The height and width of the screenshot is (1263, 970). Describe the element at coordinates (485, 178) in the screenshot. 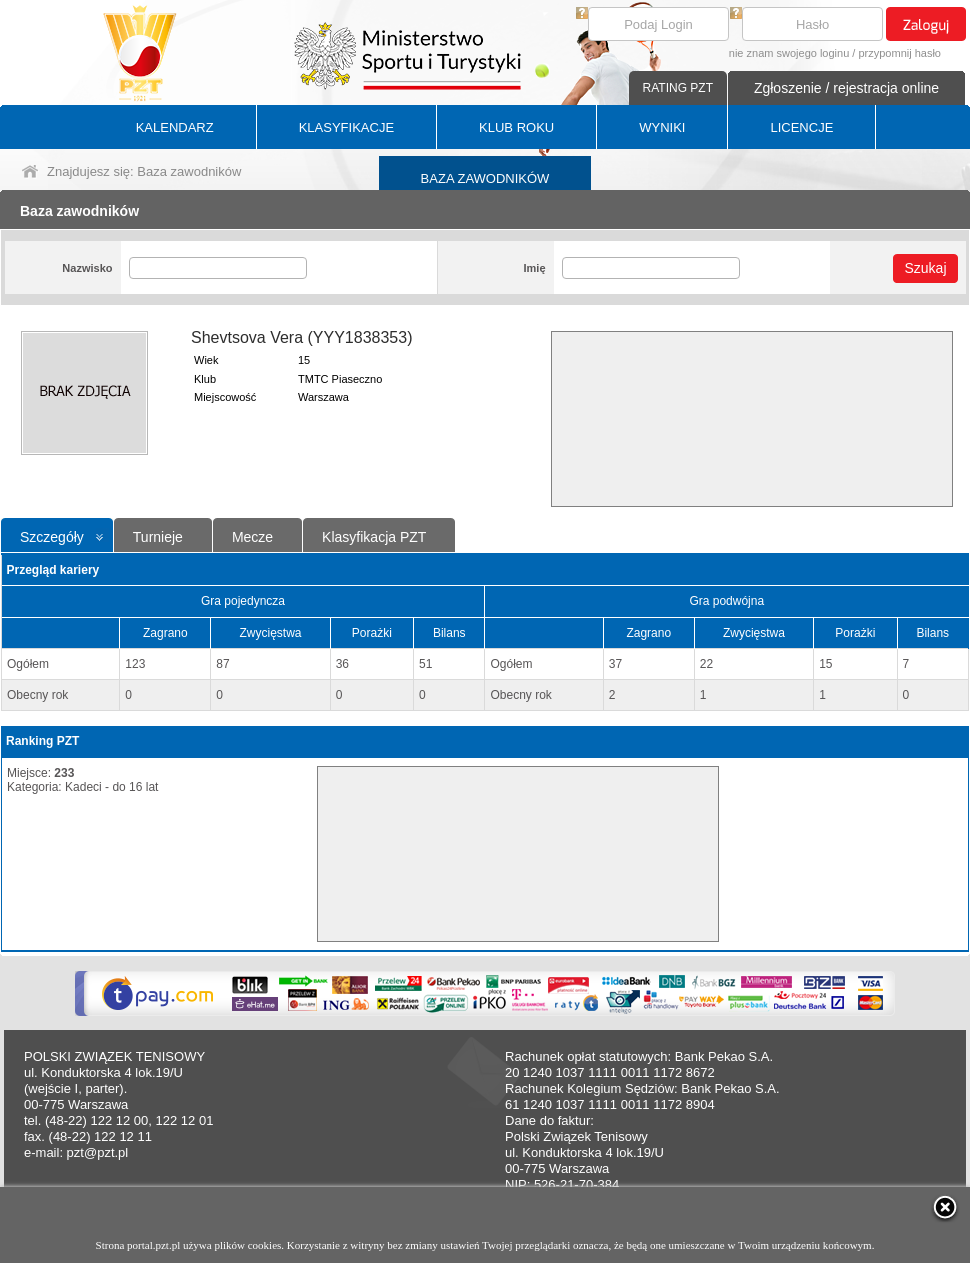

I see `BAZA ZAWODNIKÓW` at that location.